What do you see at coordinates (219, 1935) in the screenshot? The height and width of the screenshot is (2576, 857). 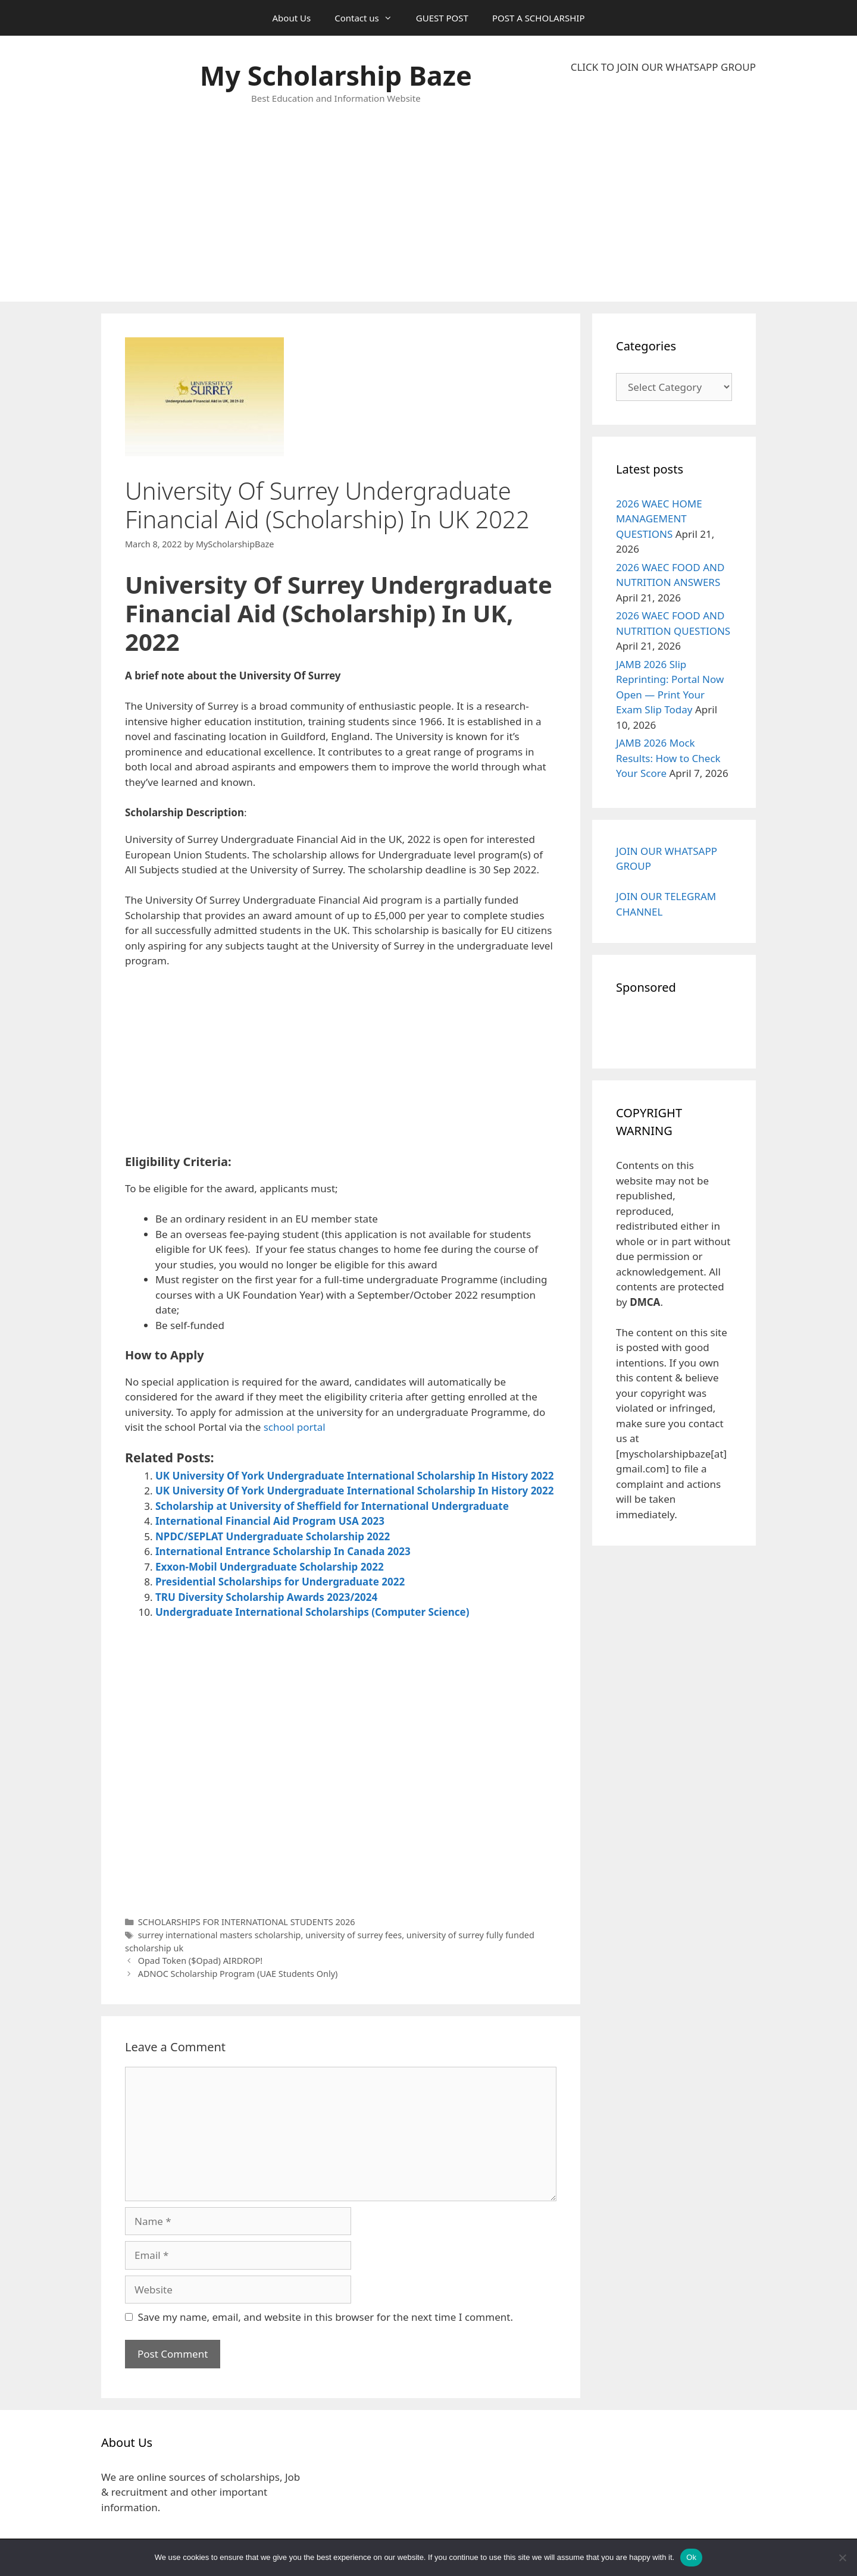 I see `surrey international masters scholarship` at bounding box center [219, 1935].